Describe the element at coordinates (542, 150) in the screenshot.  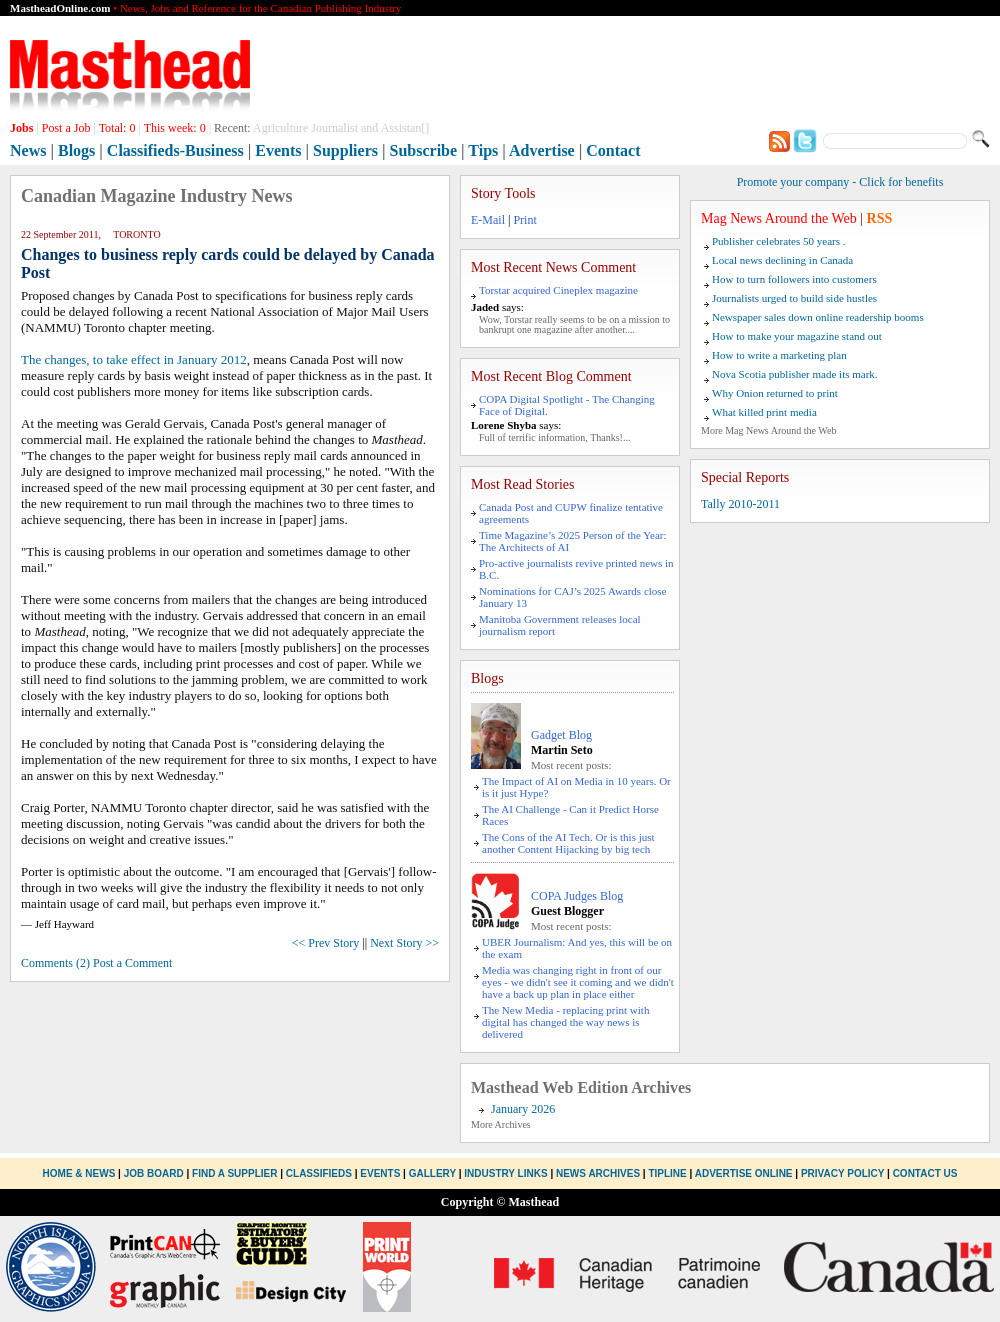
I see `Advertise` at that location.